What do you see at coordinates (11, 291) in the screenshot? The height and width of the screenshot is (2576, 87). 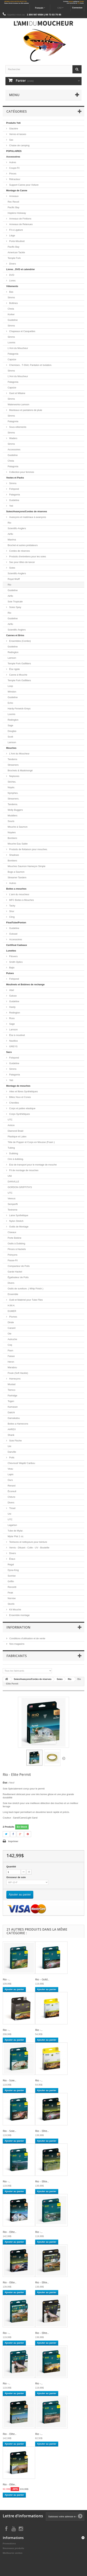 I see `Bas` at bounding box center [11, 291].